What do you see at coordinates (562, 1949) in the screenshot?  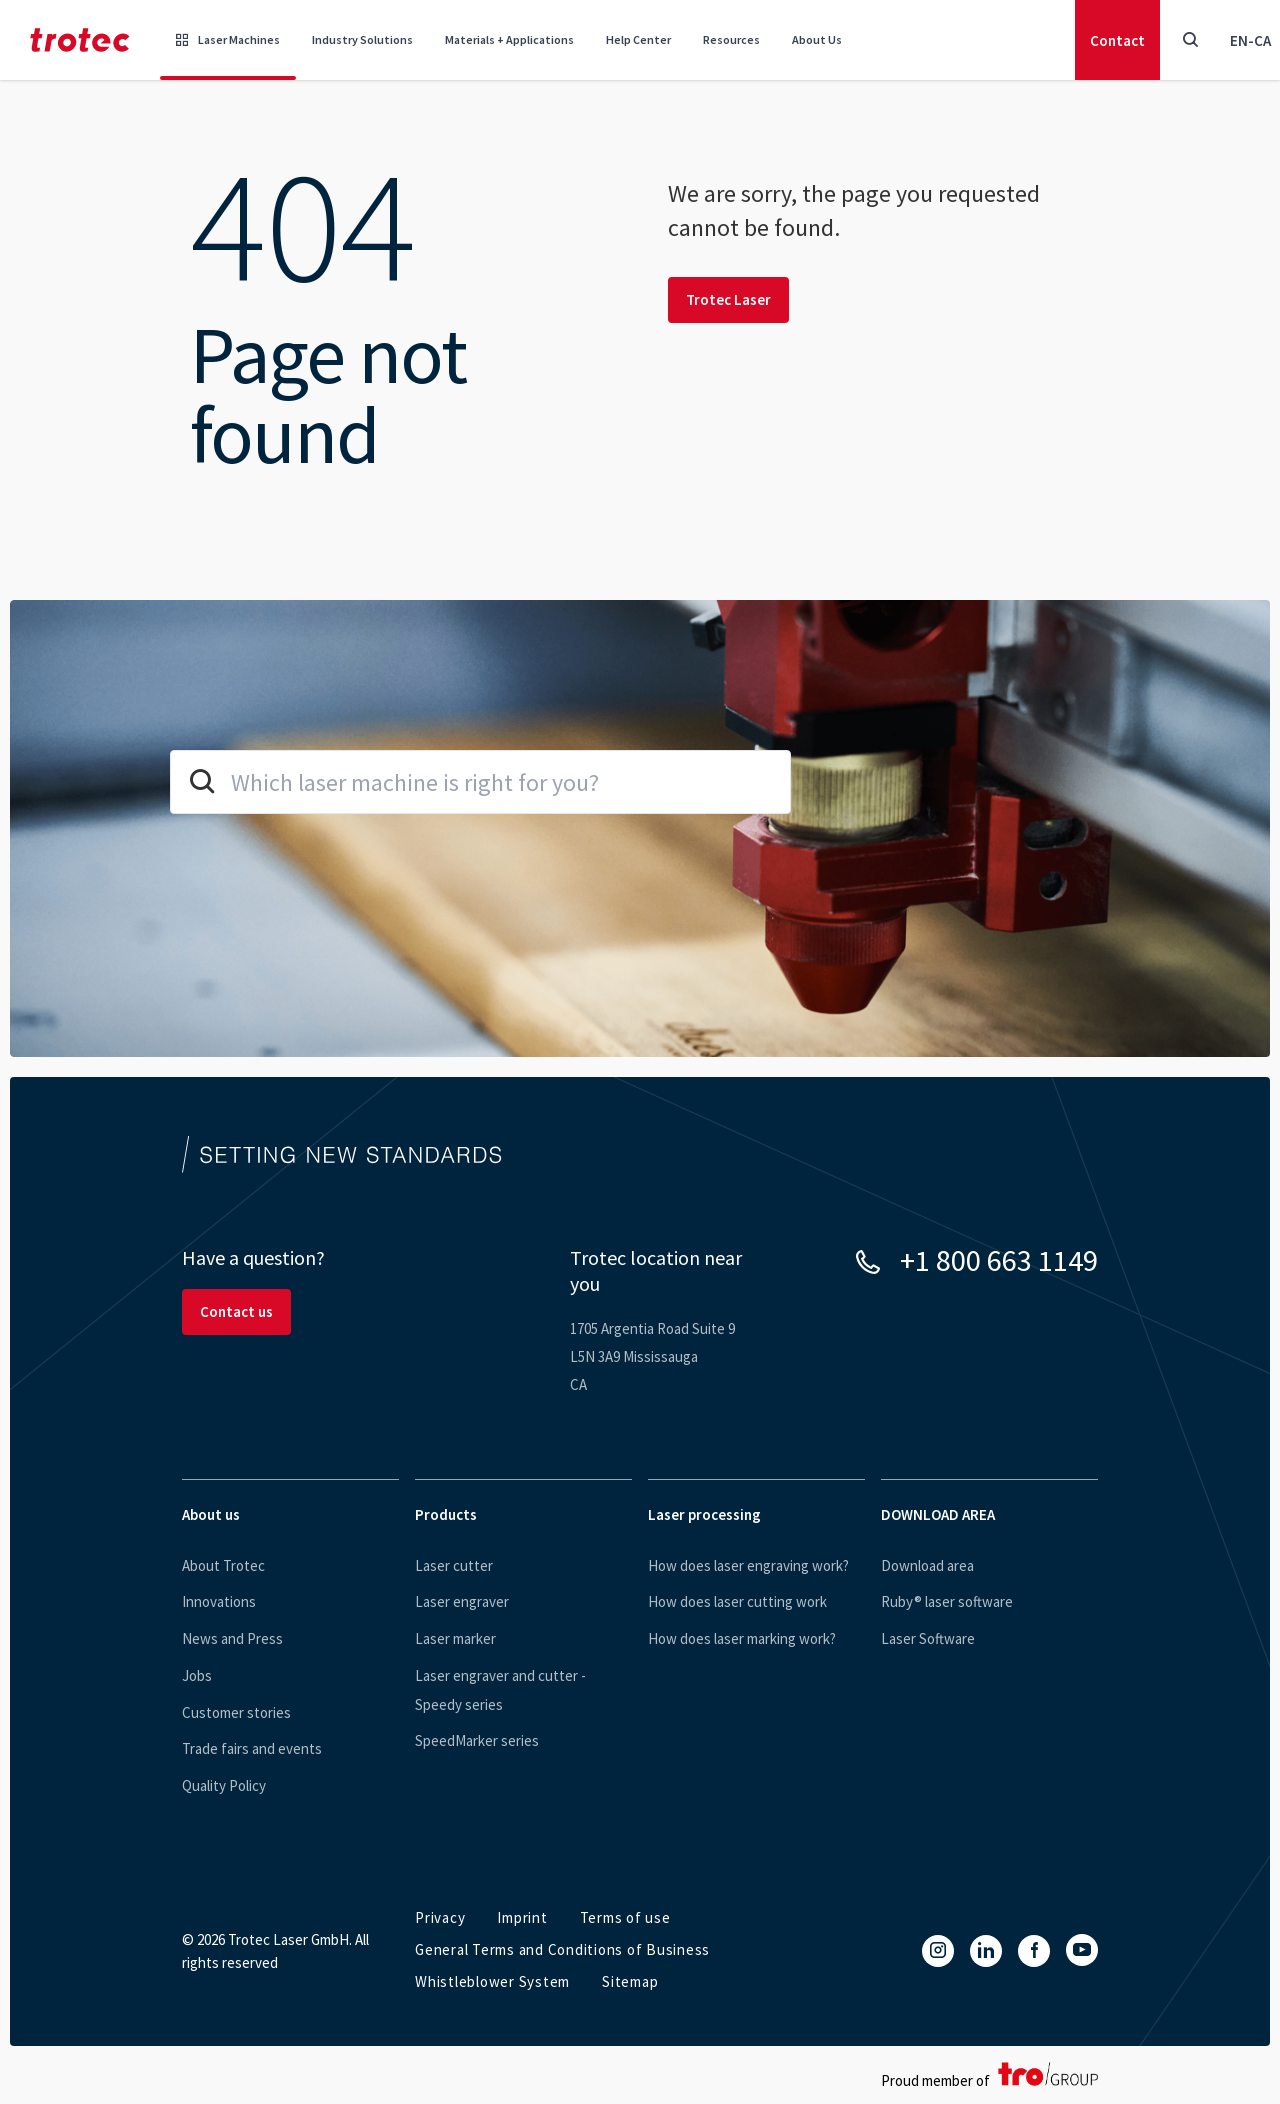 I see `General Terms and Conditions of Business` at bounding box center [562, 1949].